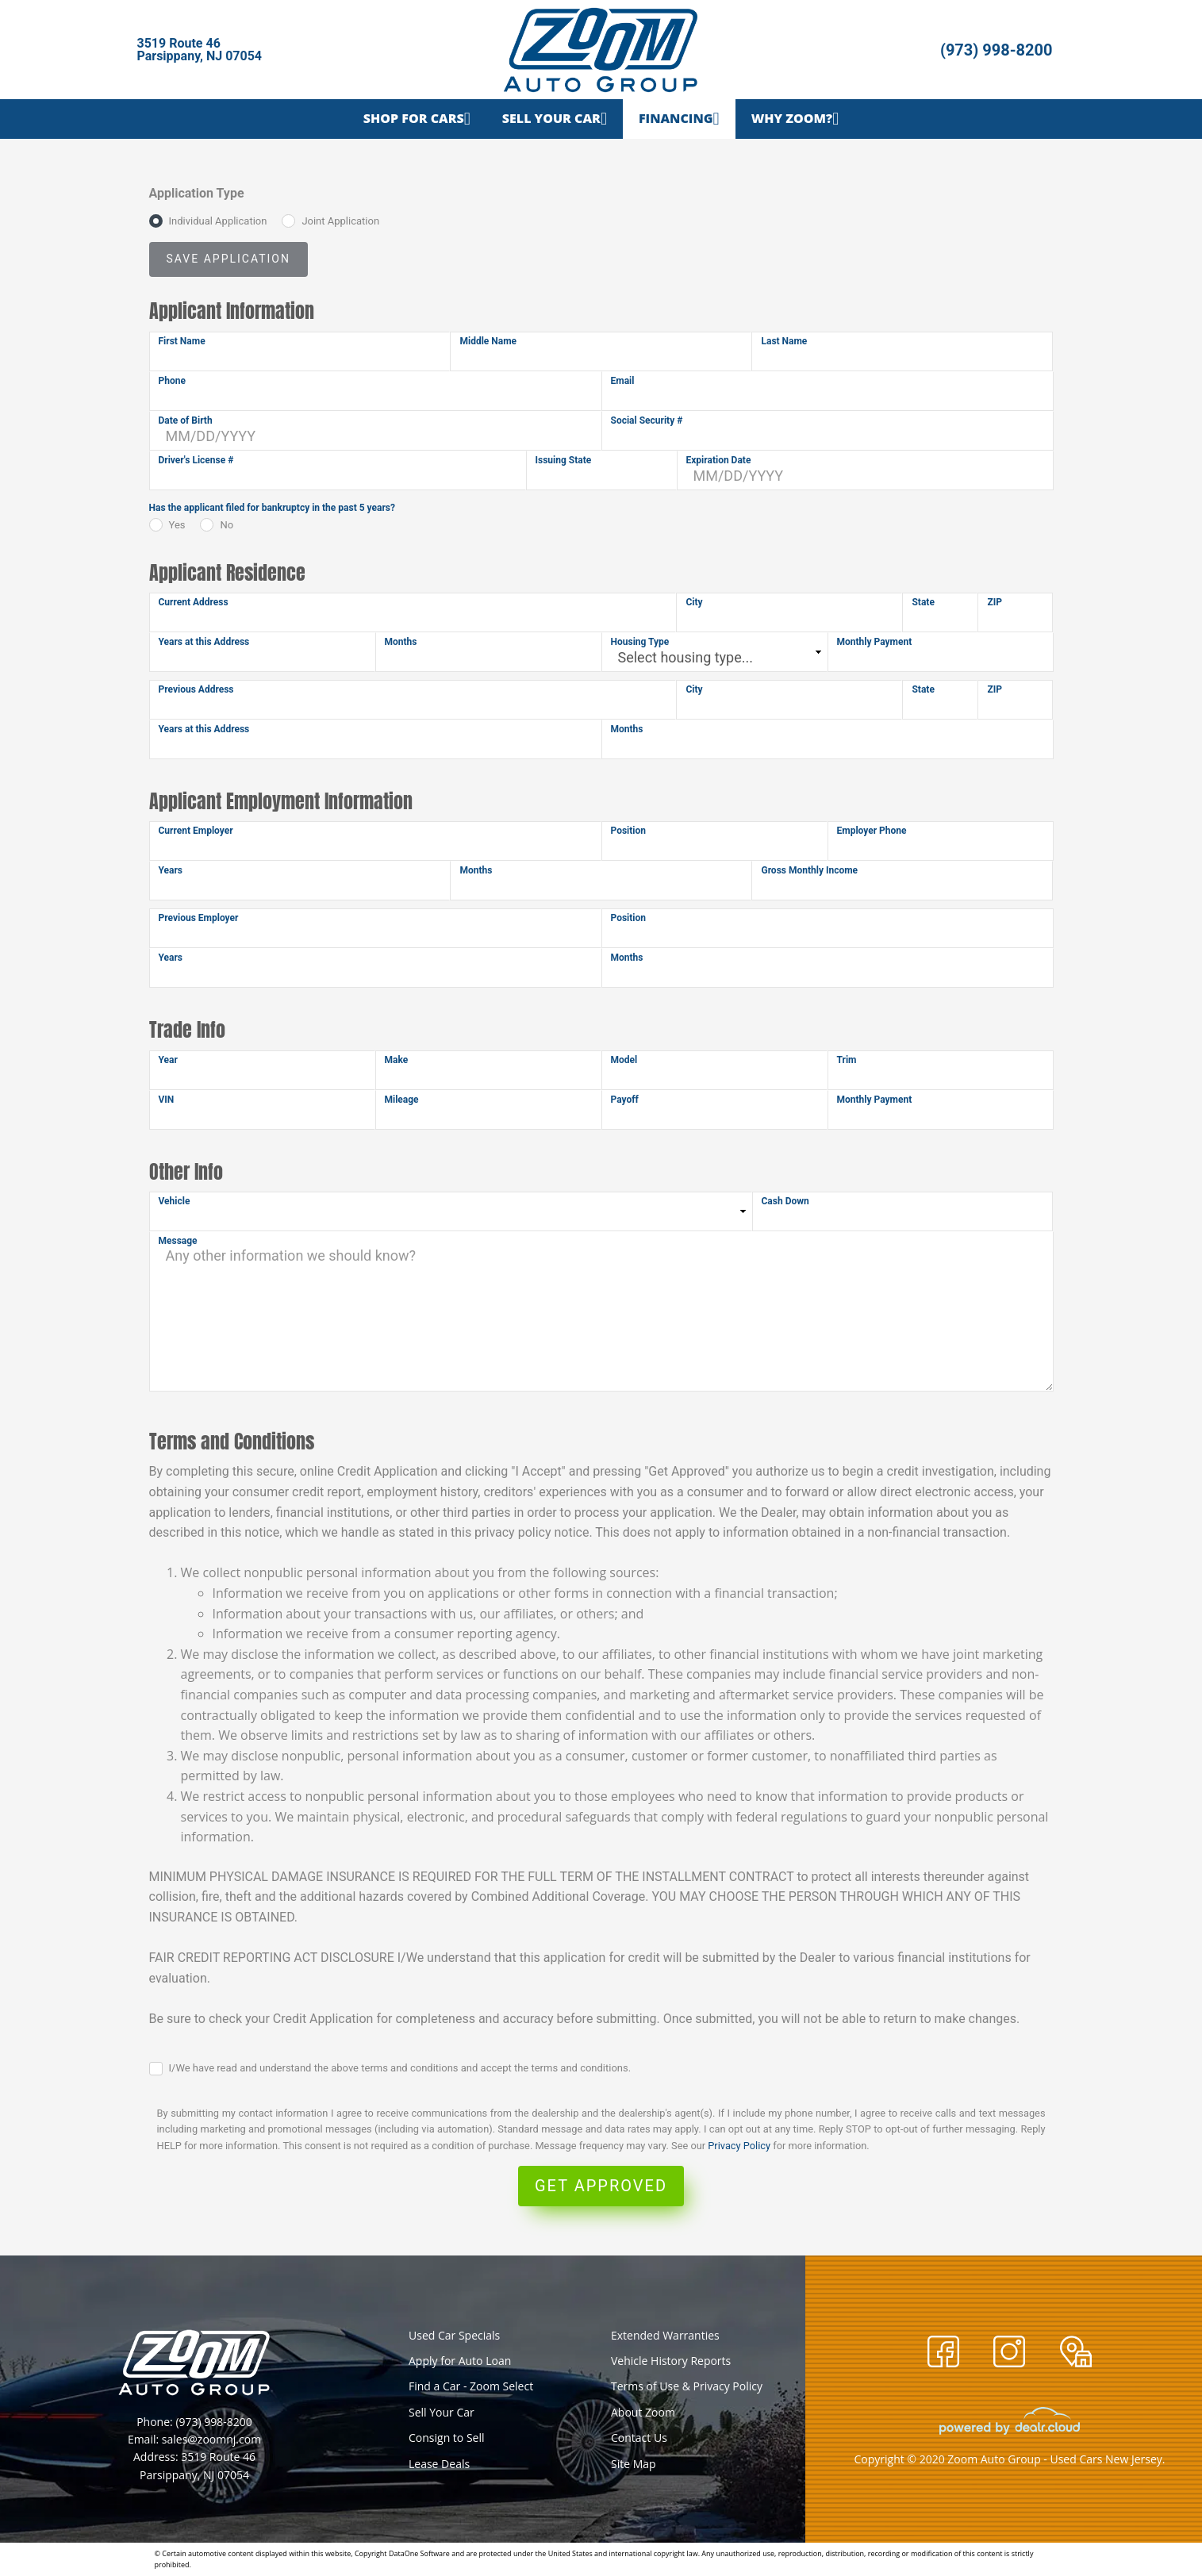 The height and width of the screenshot is (2576, 1202). What do you see at coordinates (739, 2146) in the screenshot?
I see `Privacy Policy` at bounding box center [739, 2146].